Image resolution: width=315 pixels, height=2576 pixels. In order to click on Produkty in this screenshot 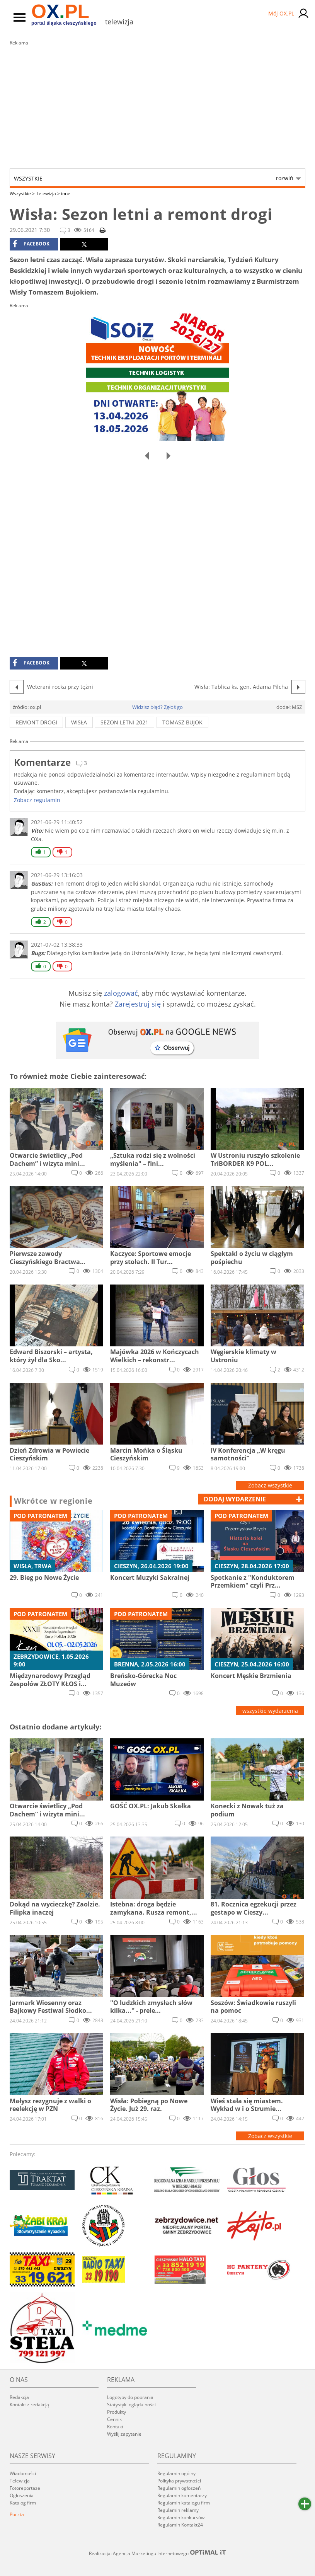, I will do `click(116, 2412)`.